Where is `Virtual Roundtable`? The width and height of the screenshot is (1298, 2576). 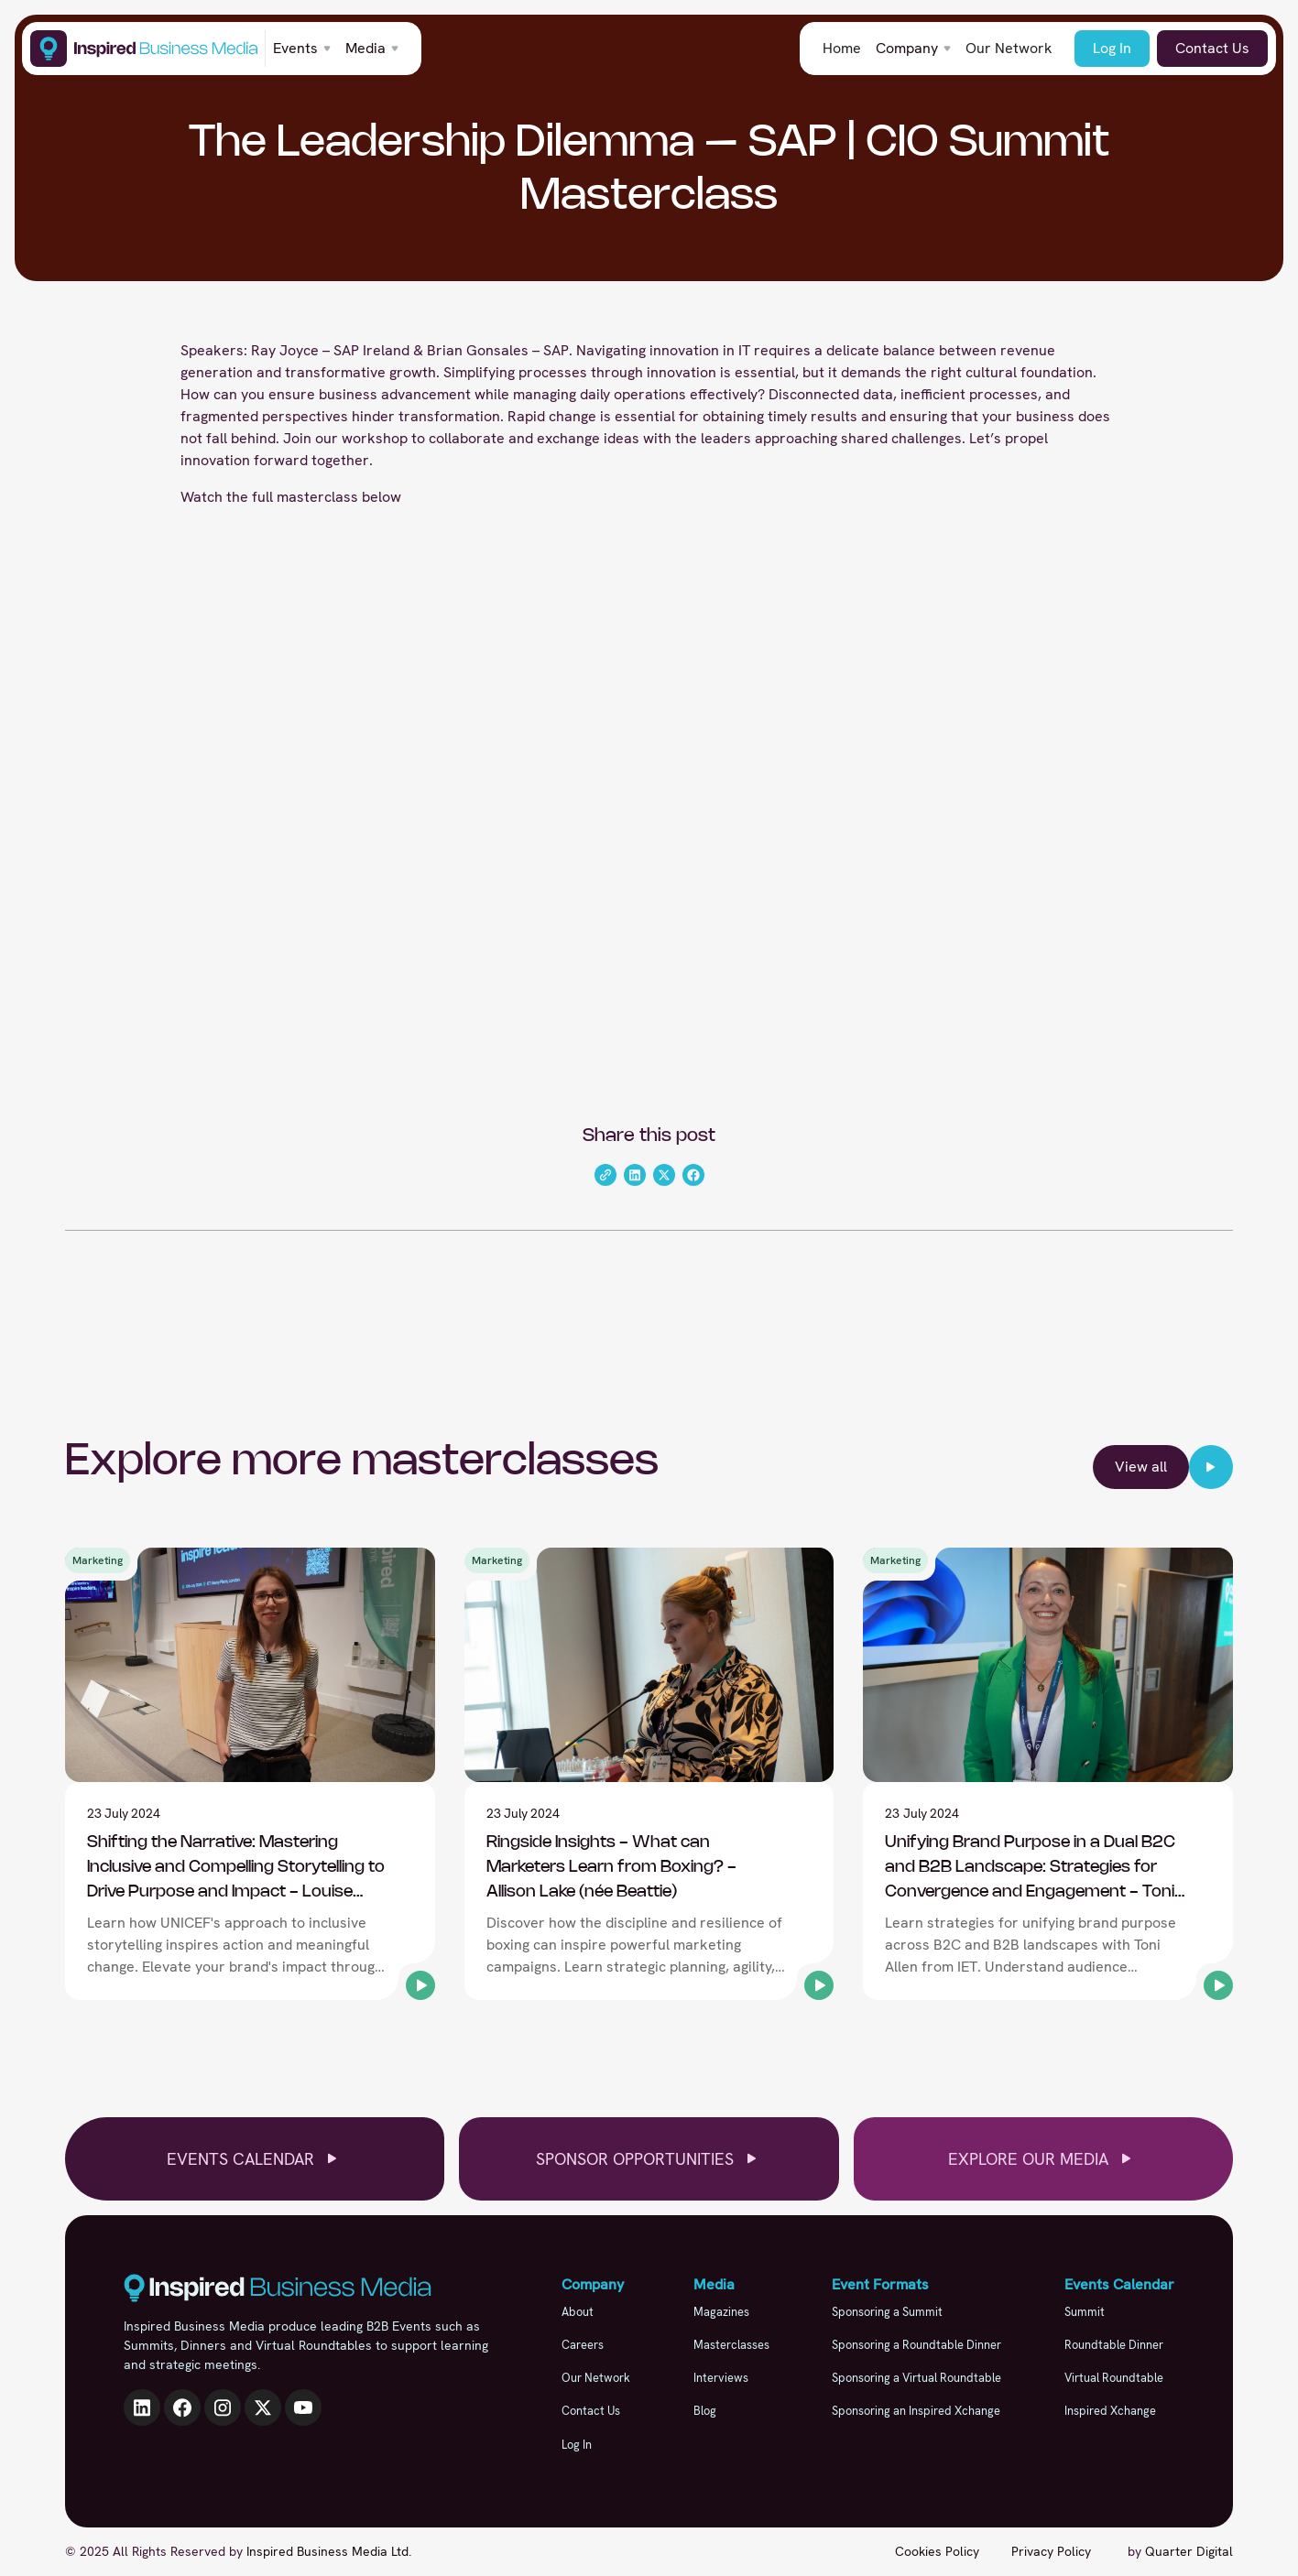 Virtual Roundtable is located at coordinates (1113, 2378).